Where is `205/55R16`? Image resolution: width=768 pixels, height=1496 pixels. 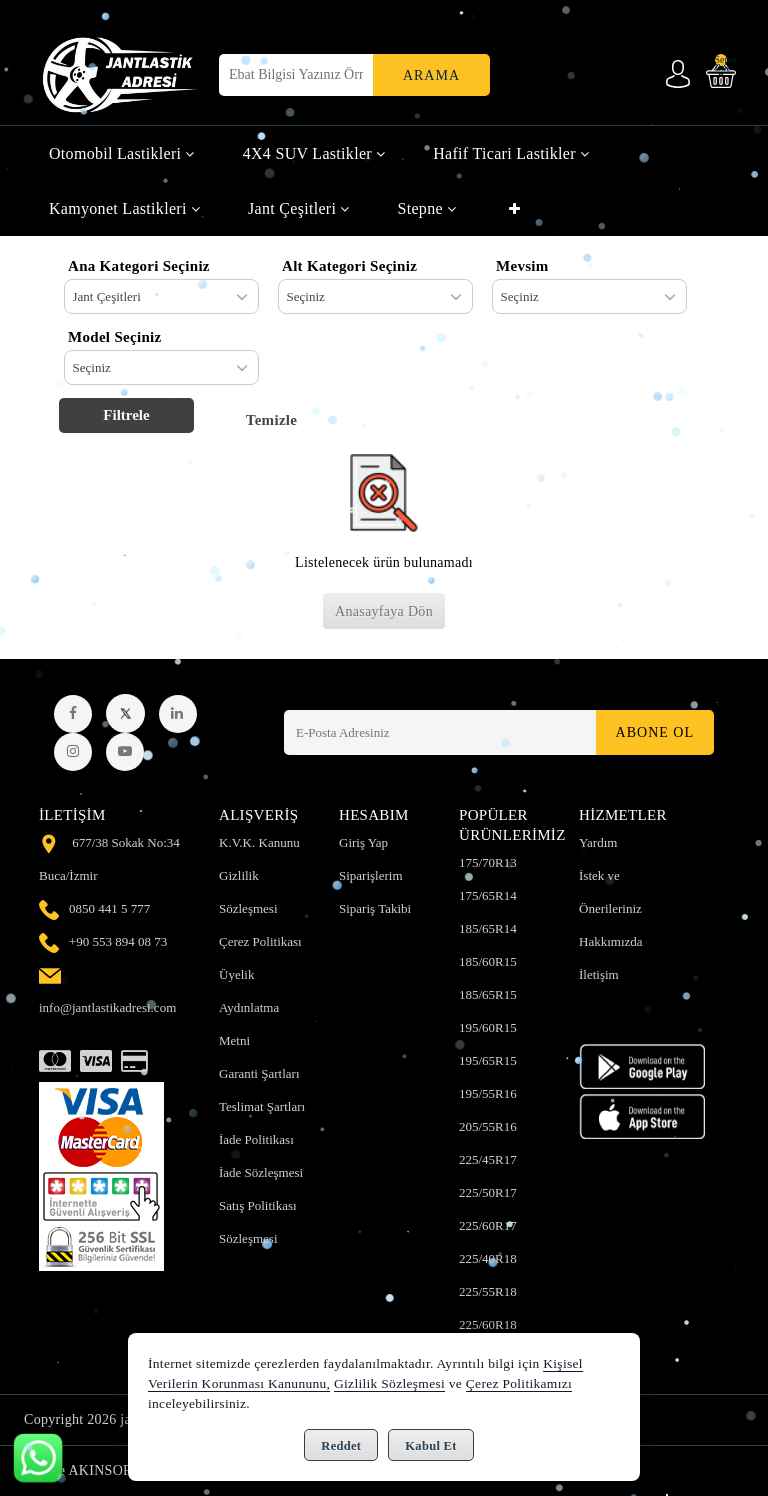 205/55R16 is located at coordinates (488, 1126).